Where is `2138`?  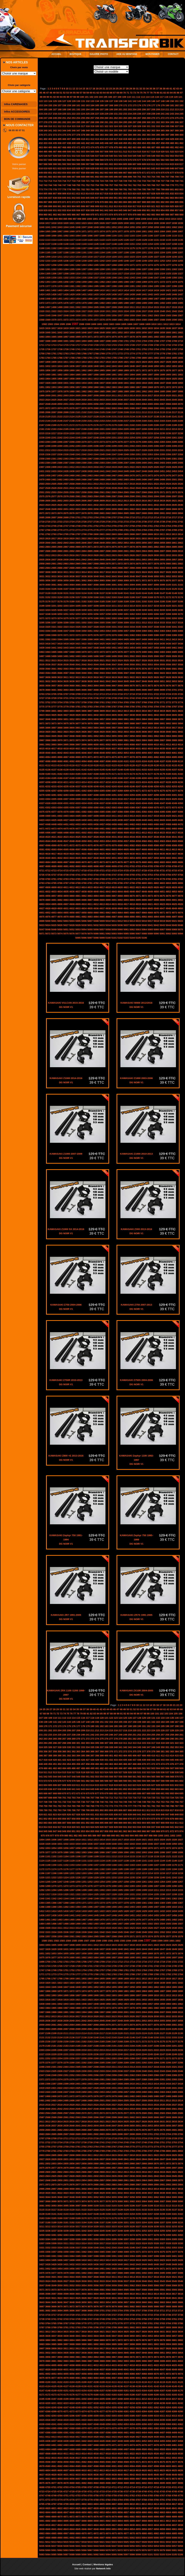 2138 is located at coordinates (156, 416).